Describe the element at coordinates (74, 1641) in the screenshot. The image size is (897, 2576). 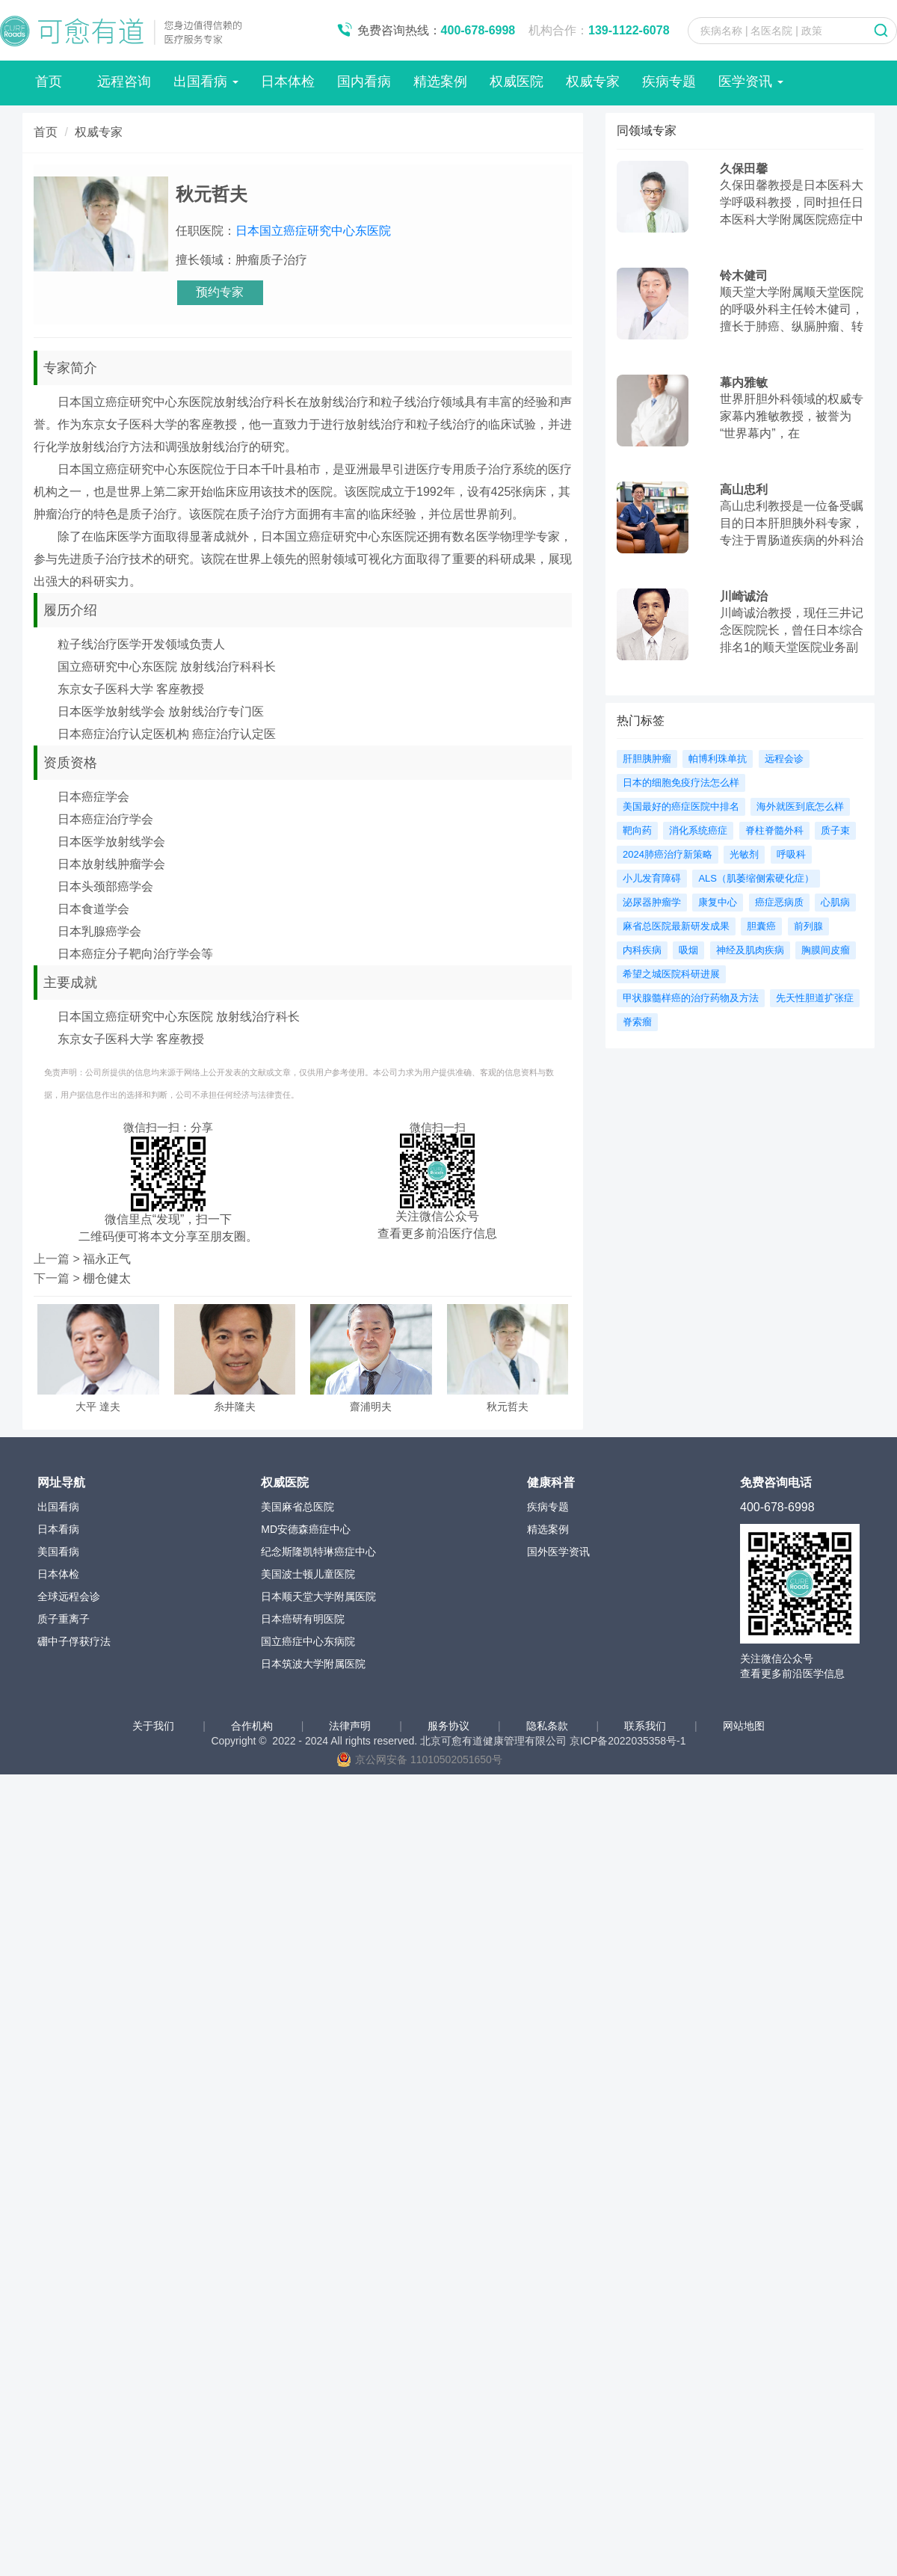
I see `硼中子俘获疗法` at that location.